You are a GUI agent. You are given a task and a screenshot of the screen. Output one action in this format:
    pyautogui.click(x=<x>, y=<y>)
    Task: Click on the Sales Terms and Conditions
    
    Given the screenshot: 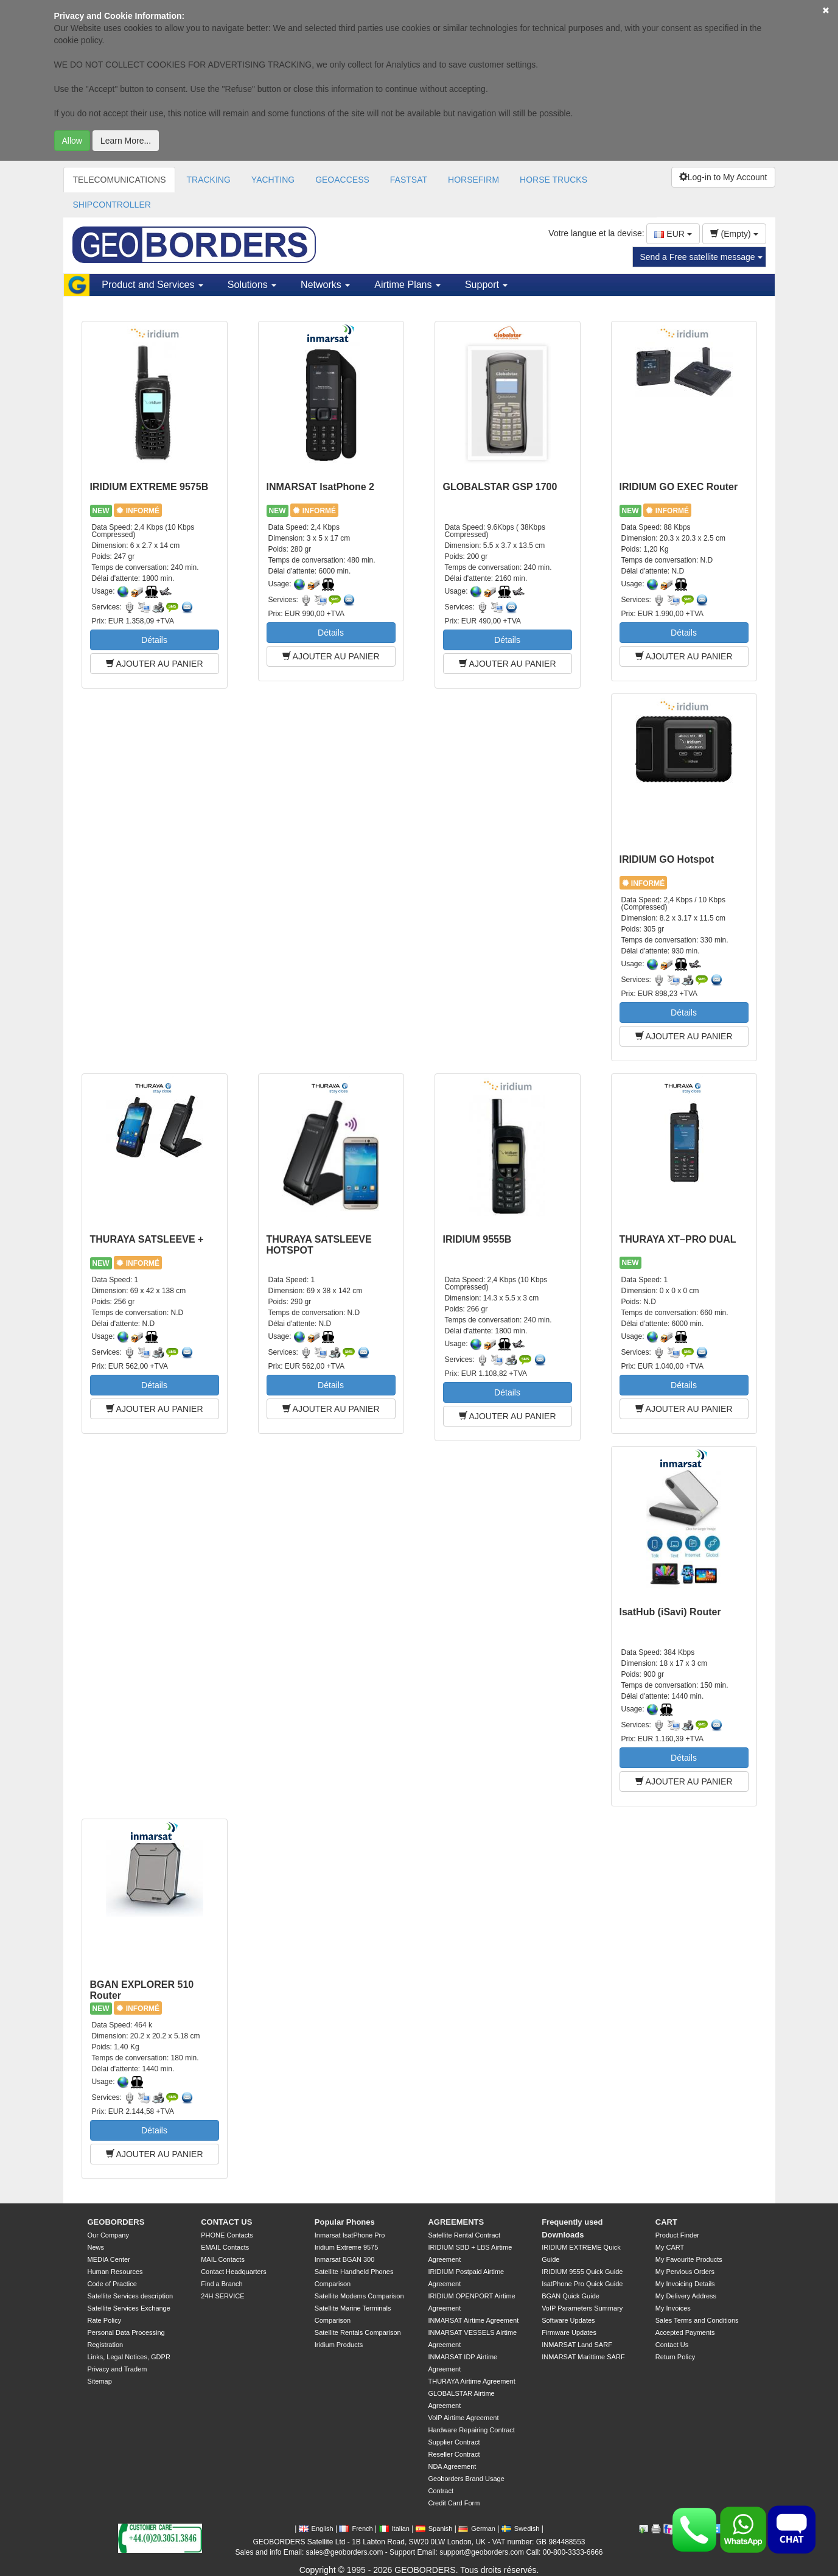 What is the action you would take?
    pyautogui.click(x=697, y=2320)
    